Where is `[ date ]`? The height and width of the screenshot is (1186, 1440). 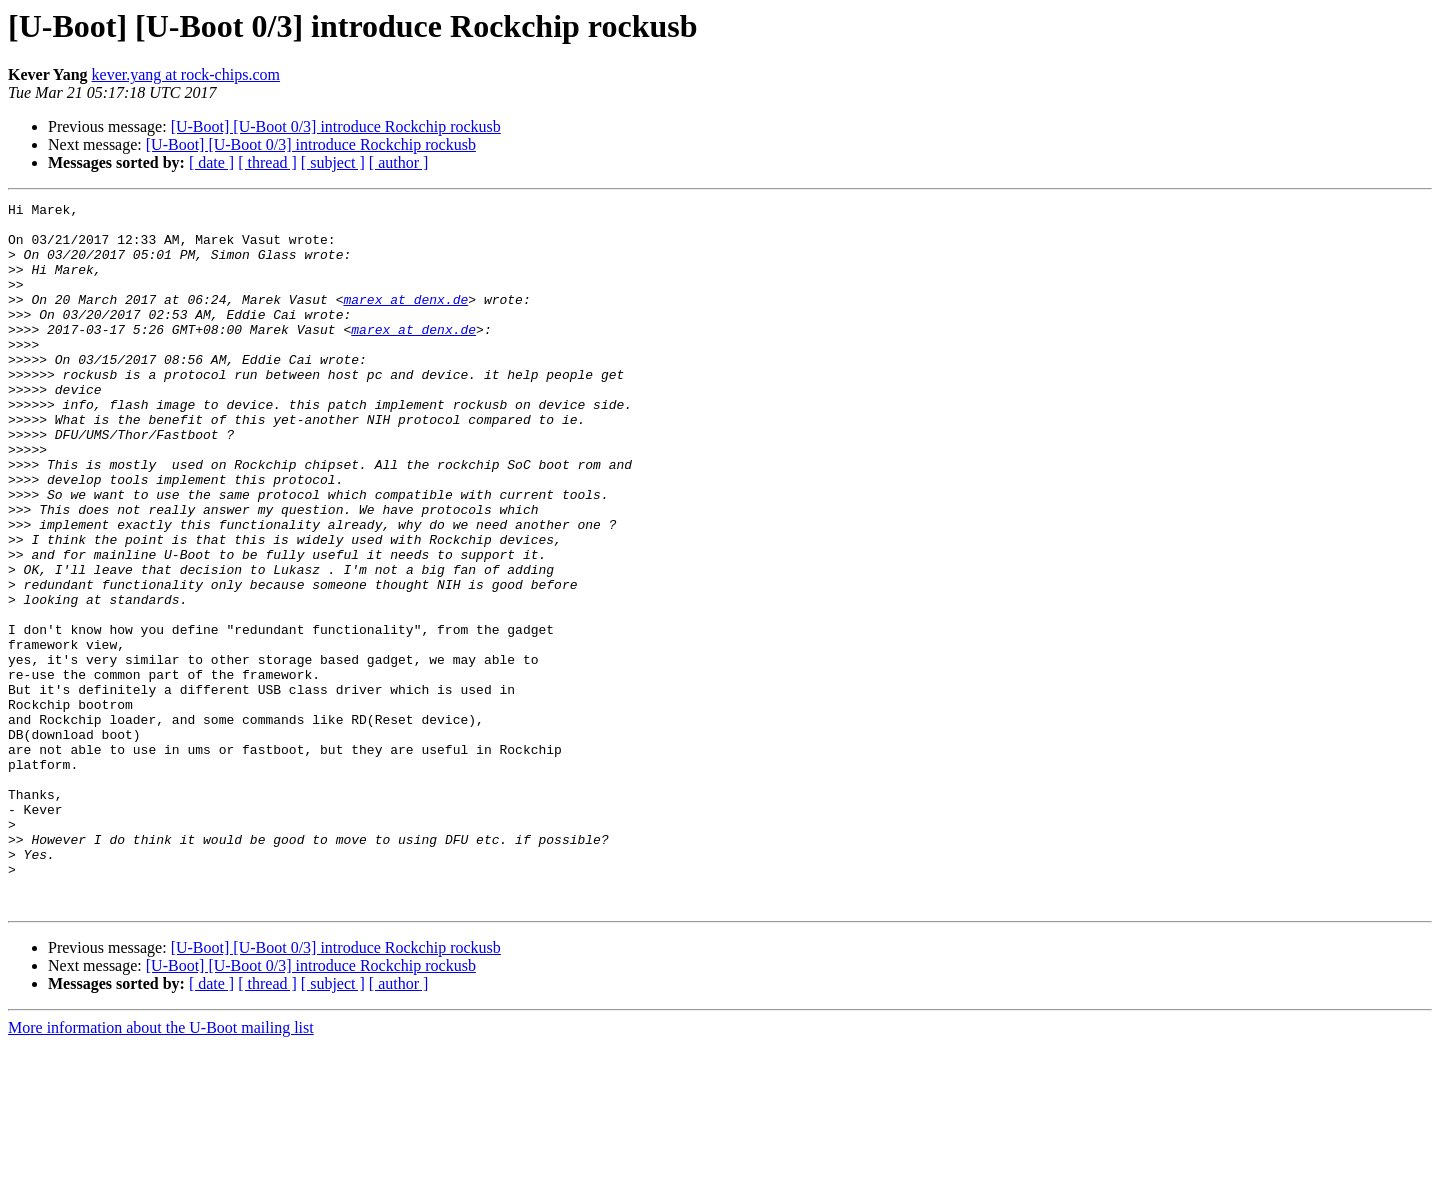
[ date ] is located at coordinates (211, 162).